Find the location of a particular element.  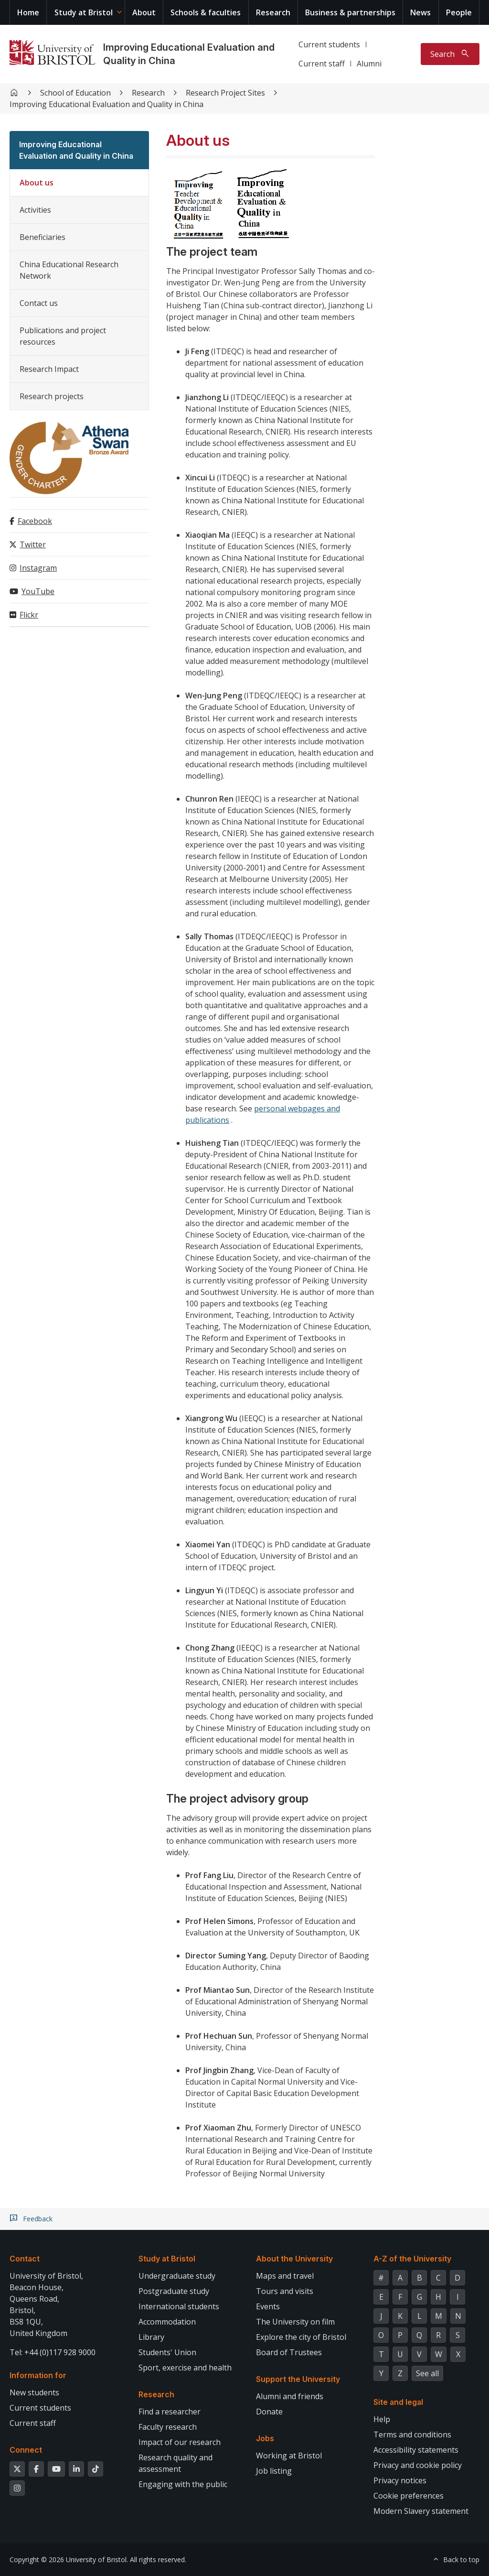

Library is located at coordinates (151, 2337).